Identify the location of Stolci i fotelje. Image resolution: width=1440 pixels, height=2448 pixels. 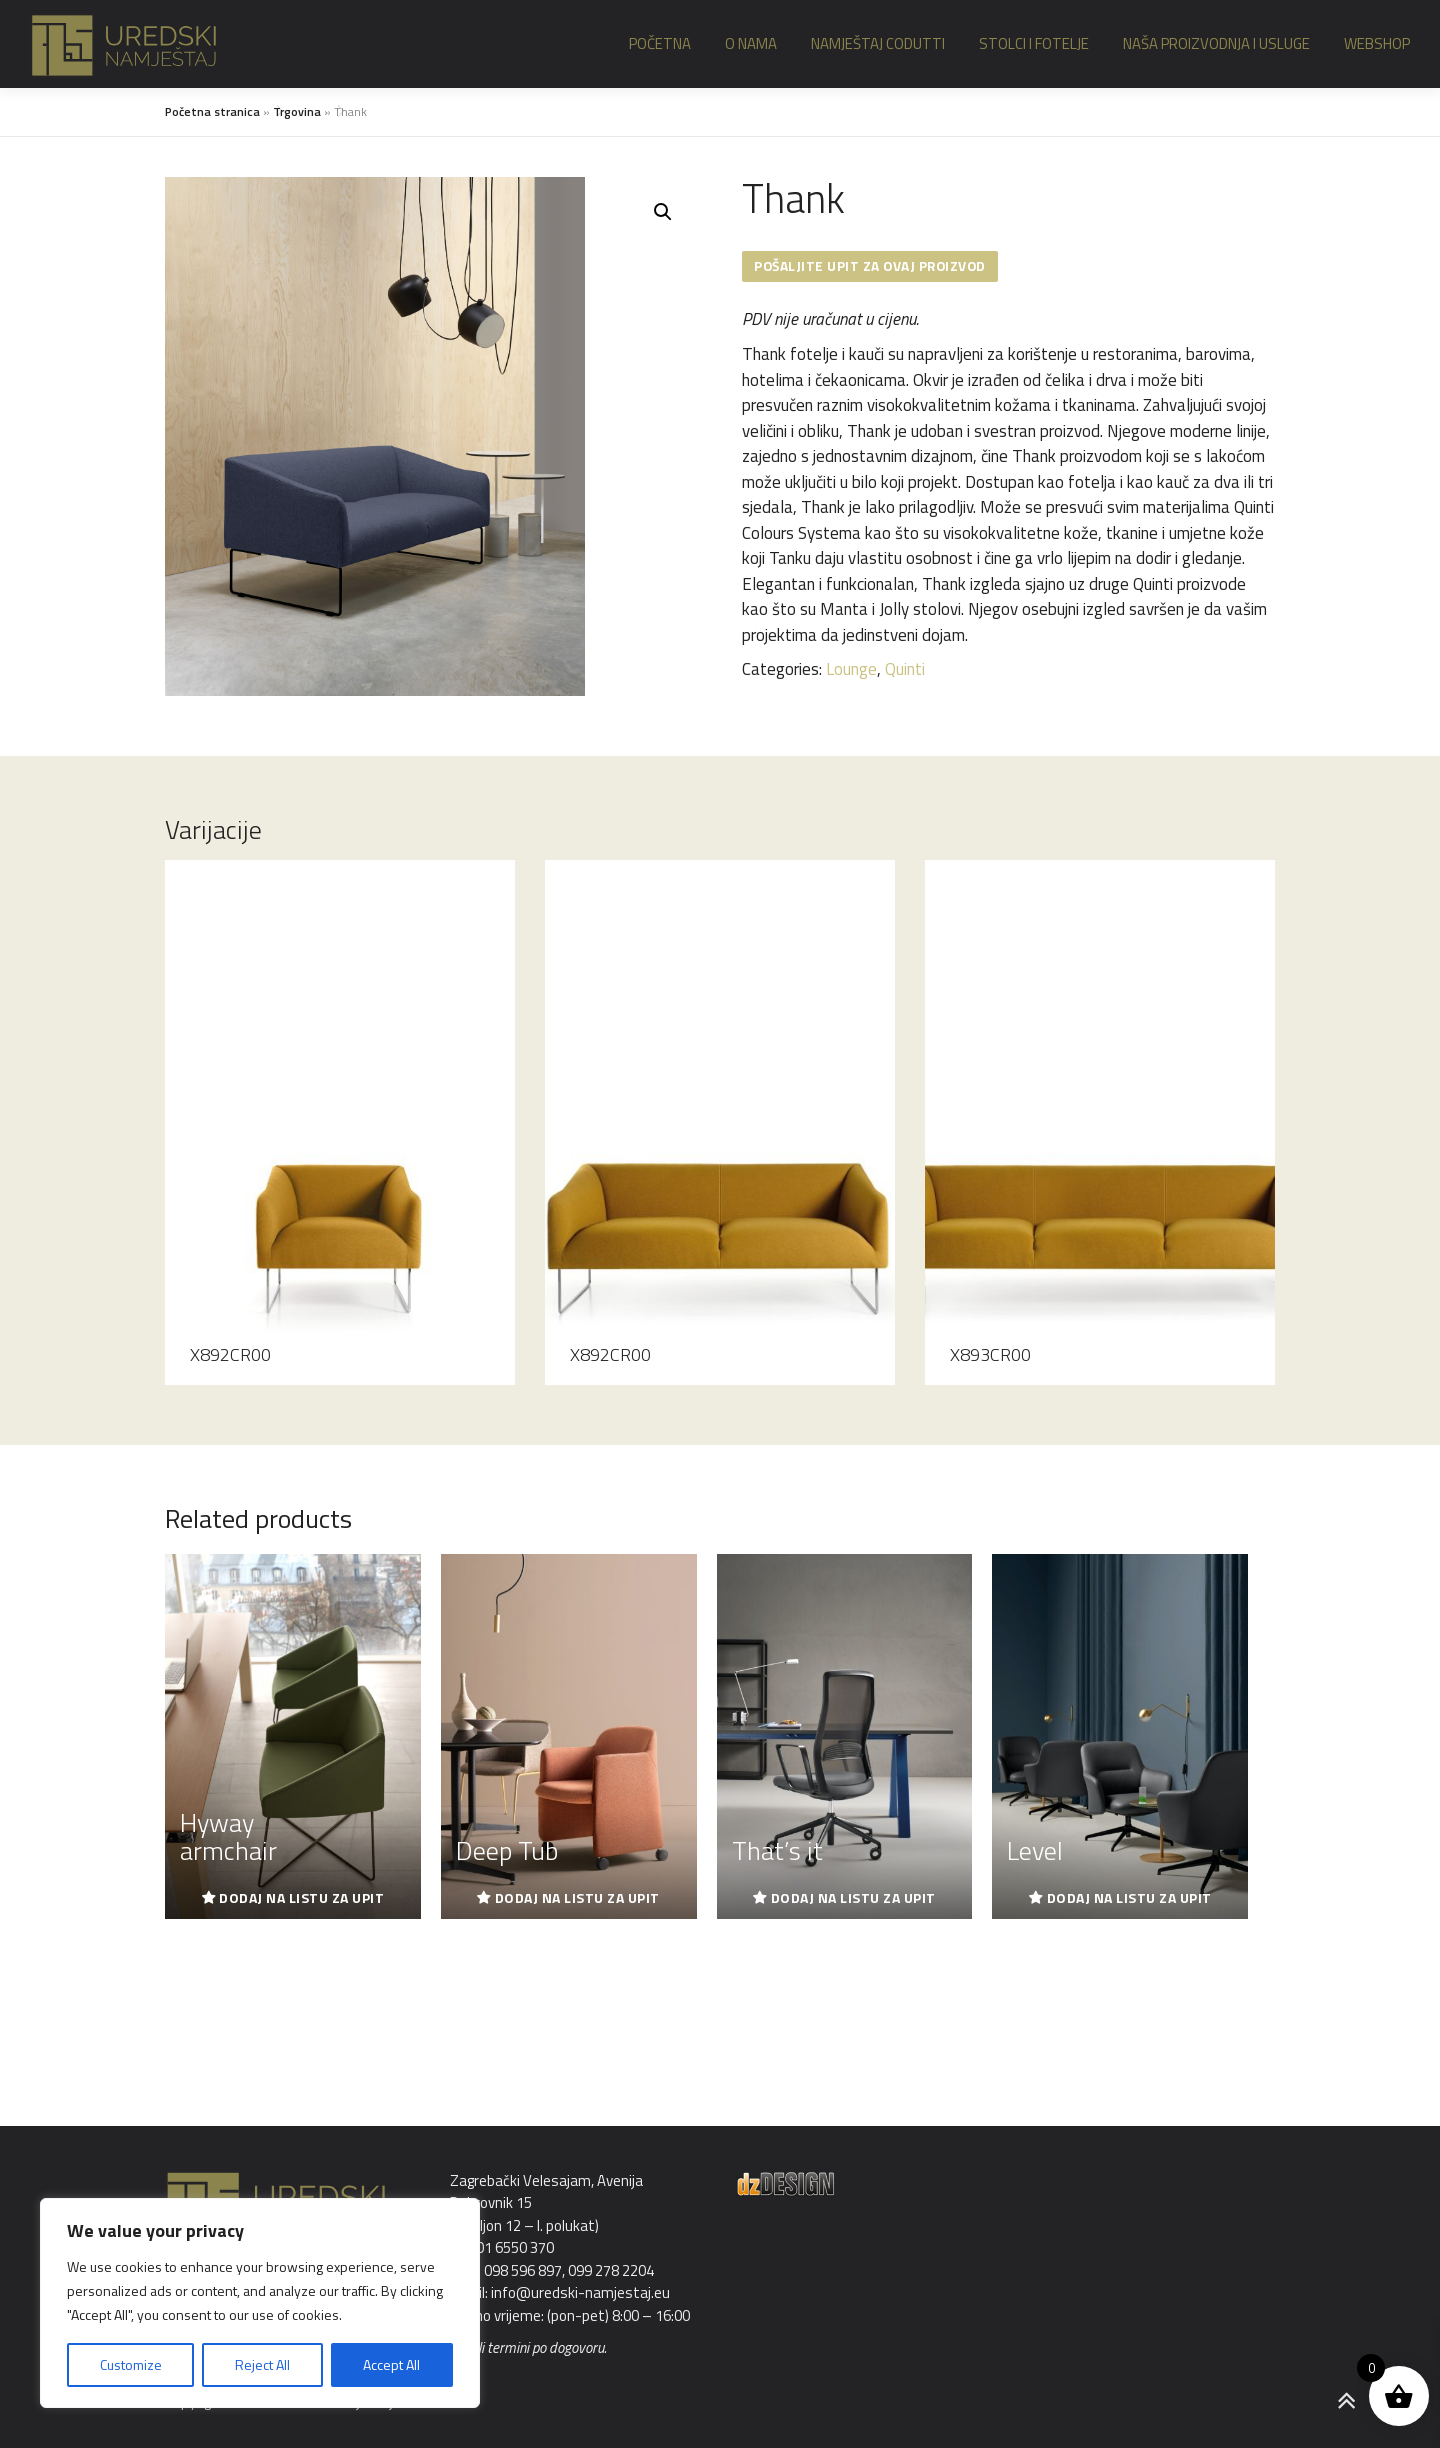
(1034, 43).